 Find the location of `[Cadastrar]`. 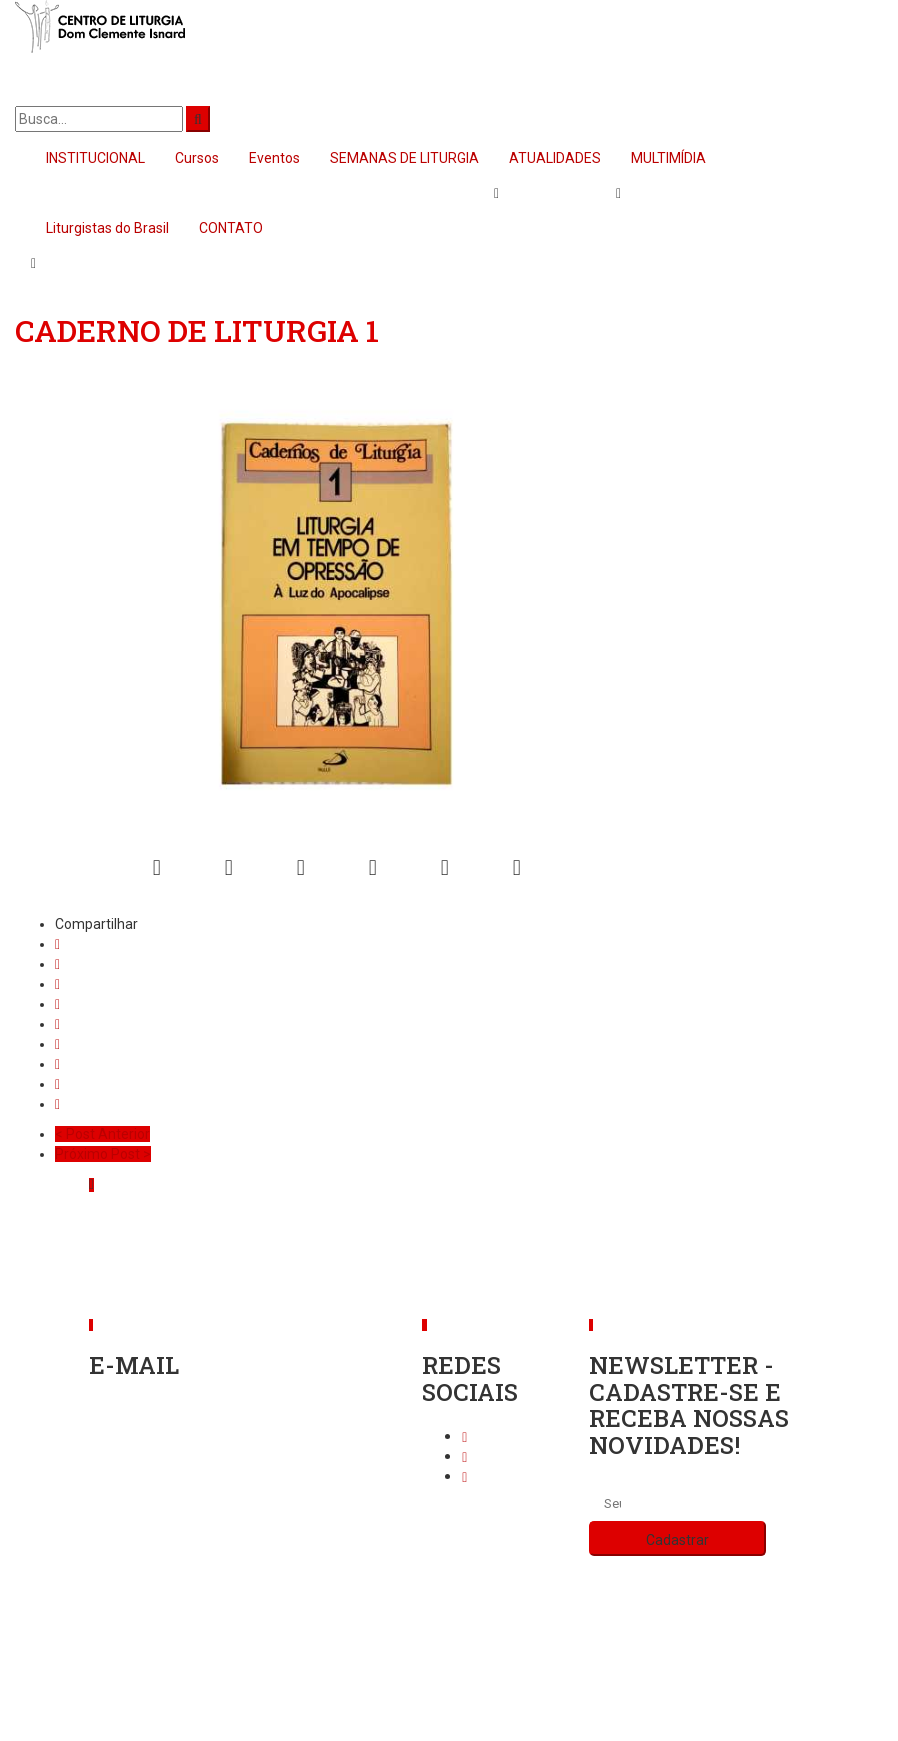

[Cadastrar] is located at coordinates (677, 1538).